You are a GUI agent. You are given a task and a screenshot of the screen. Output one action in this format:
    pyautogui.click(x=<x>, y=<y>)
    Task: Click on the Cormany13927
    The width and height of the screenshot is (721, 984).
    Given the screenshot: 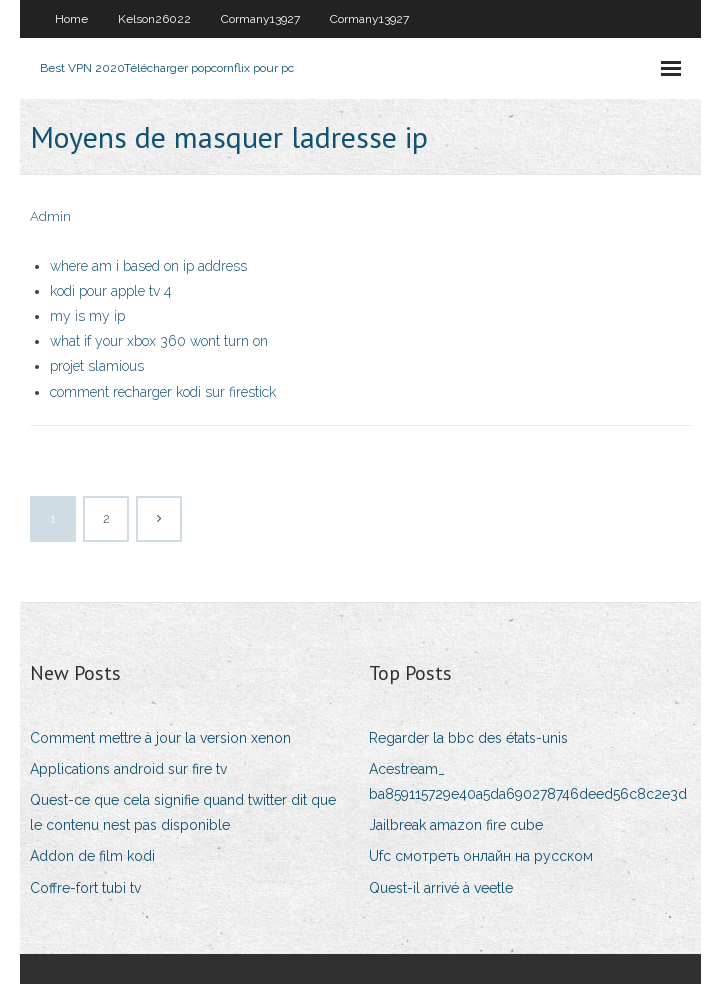 What is the action you would take?
    pyautogui.click(x=260, y=19)
    